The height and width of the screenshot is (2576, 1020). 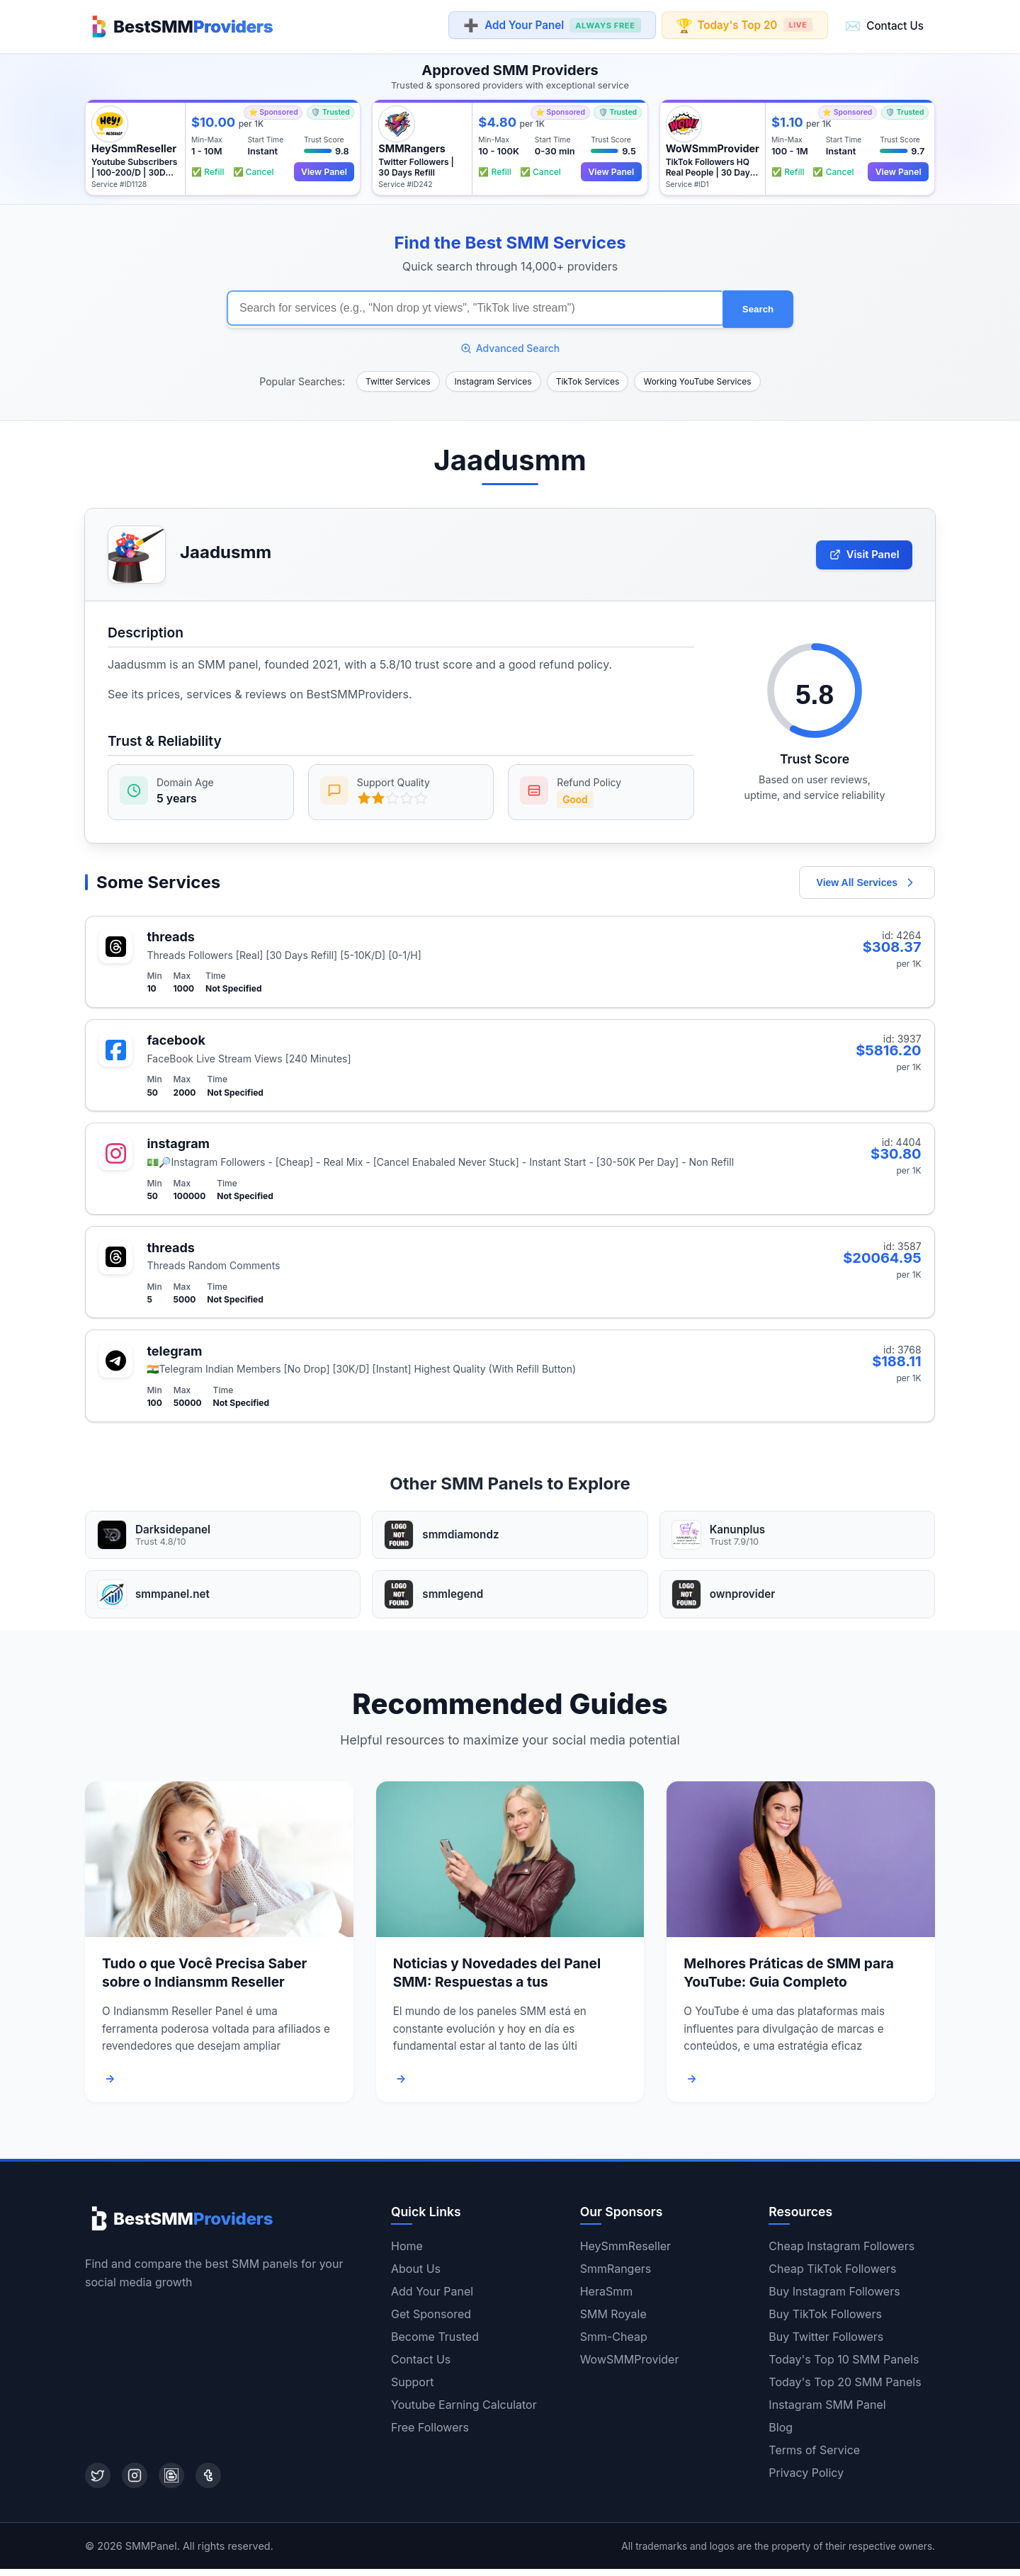 I want to click on View Panel, so click(x=322, y=169).